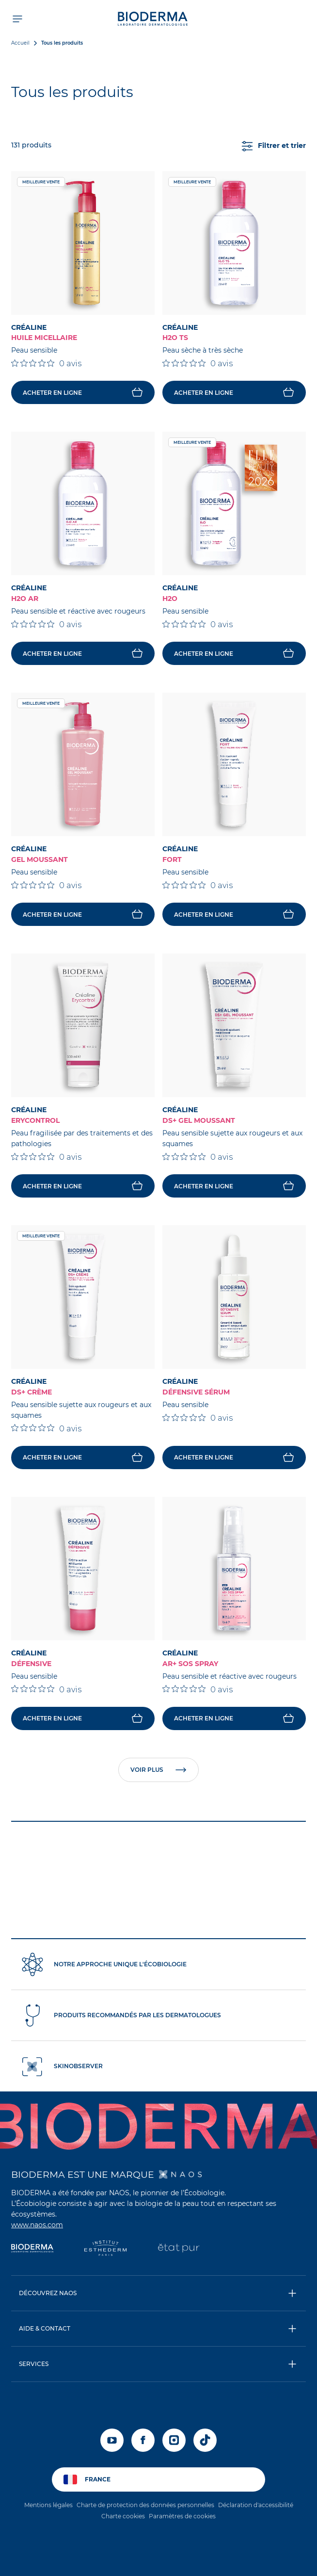 Image resolution: width=317 pixels, height=2576 pixels. I want to click on [Ouvrir le menu de navigation], so click(17, 18).